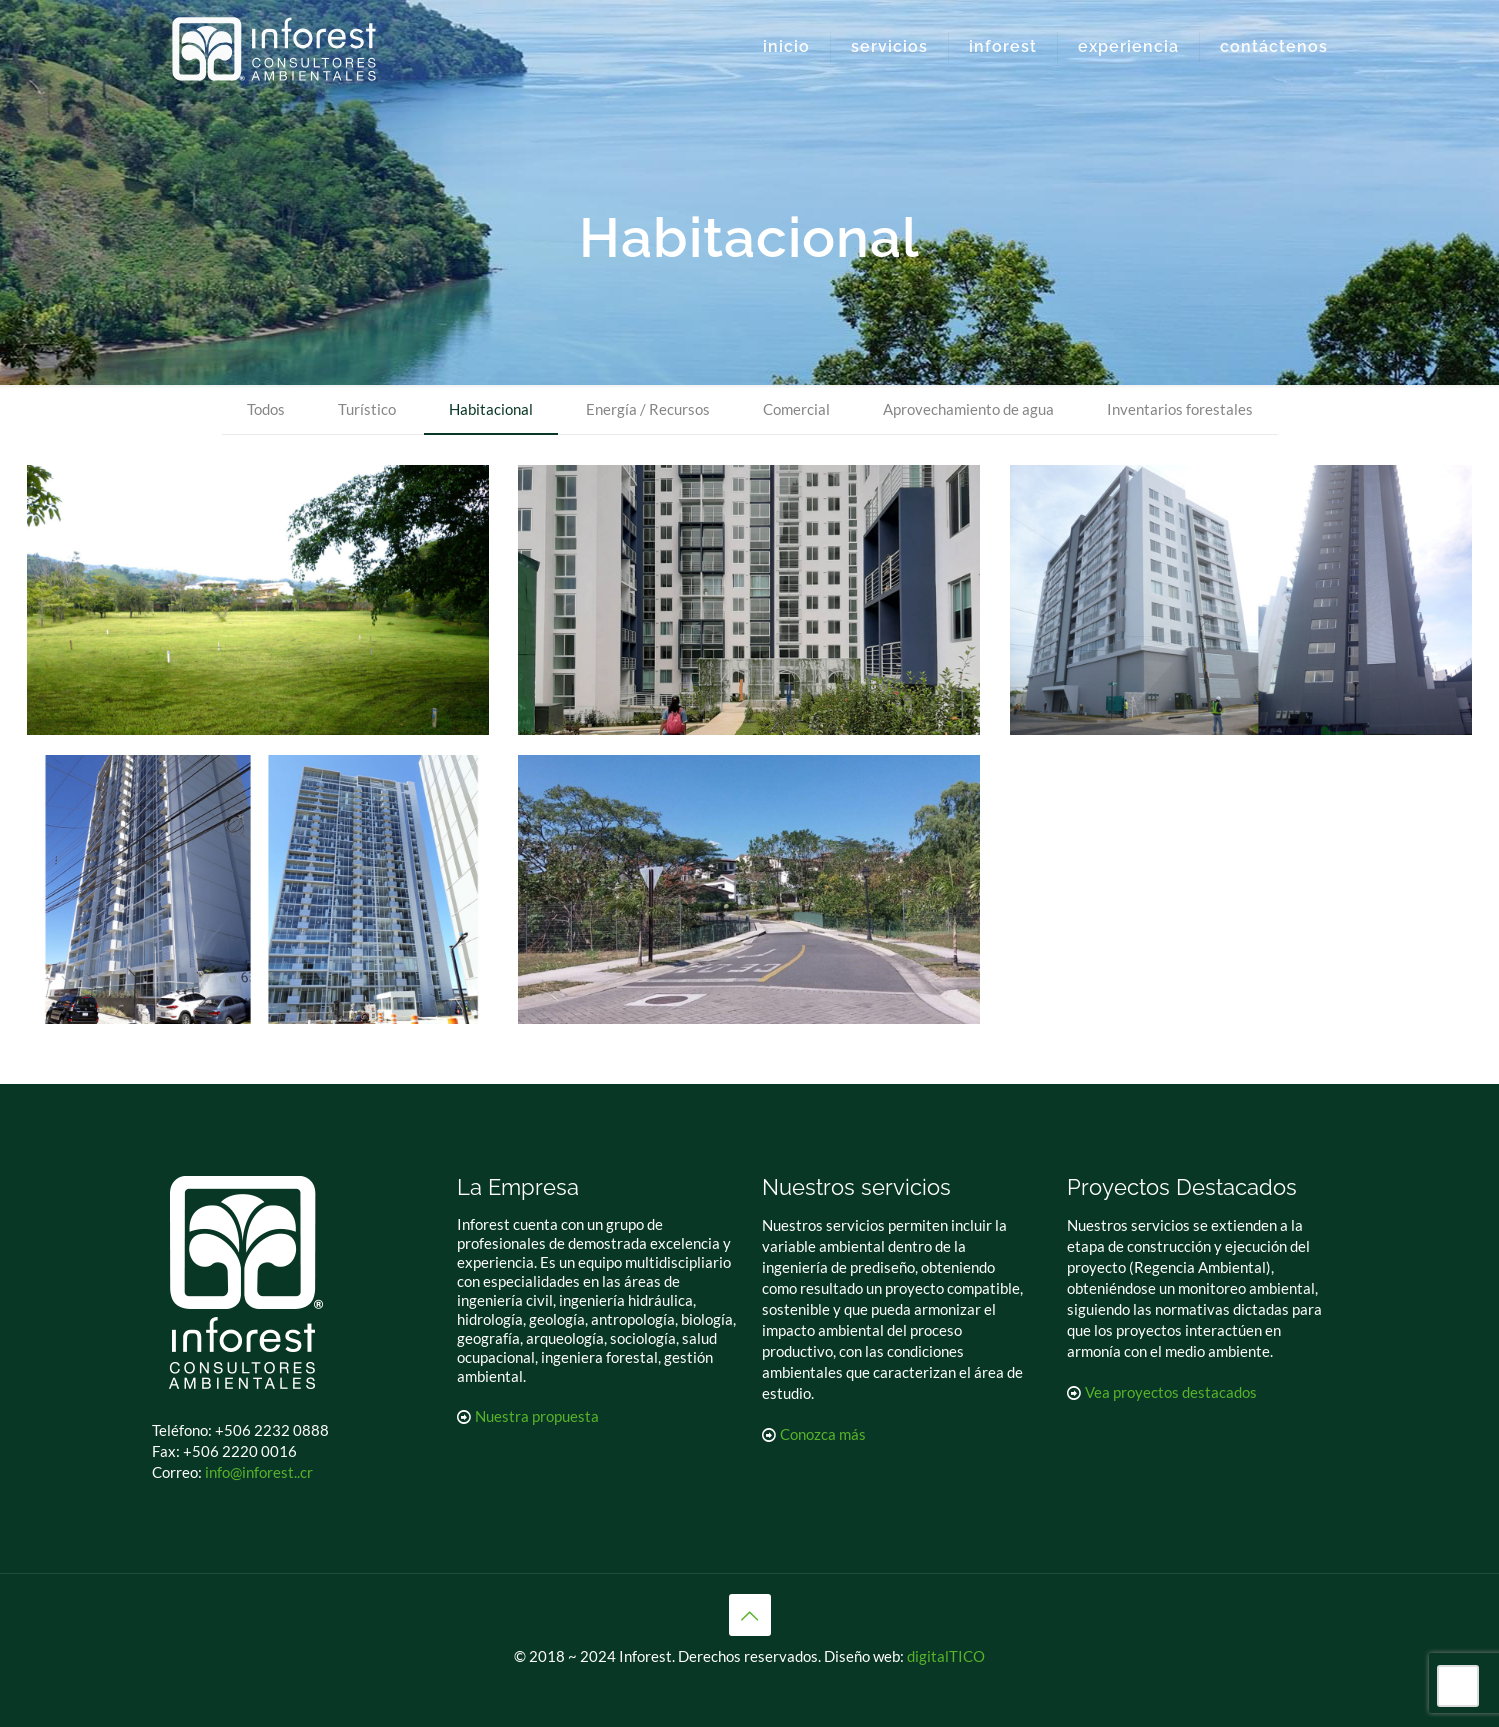  What do you see at coordinates (259, 1472) in the screenshot?
I see `info@inforest..cr` at bounding box center [259, 1472].